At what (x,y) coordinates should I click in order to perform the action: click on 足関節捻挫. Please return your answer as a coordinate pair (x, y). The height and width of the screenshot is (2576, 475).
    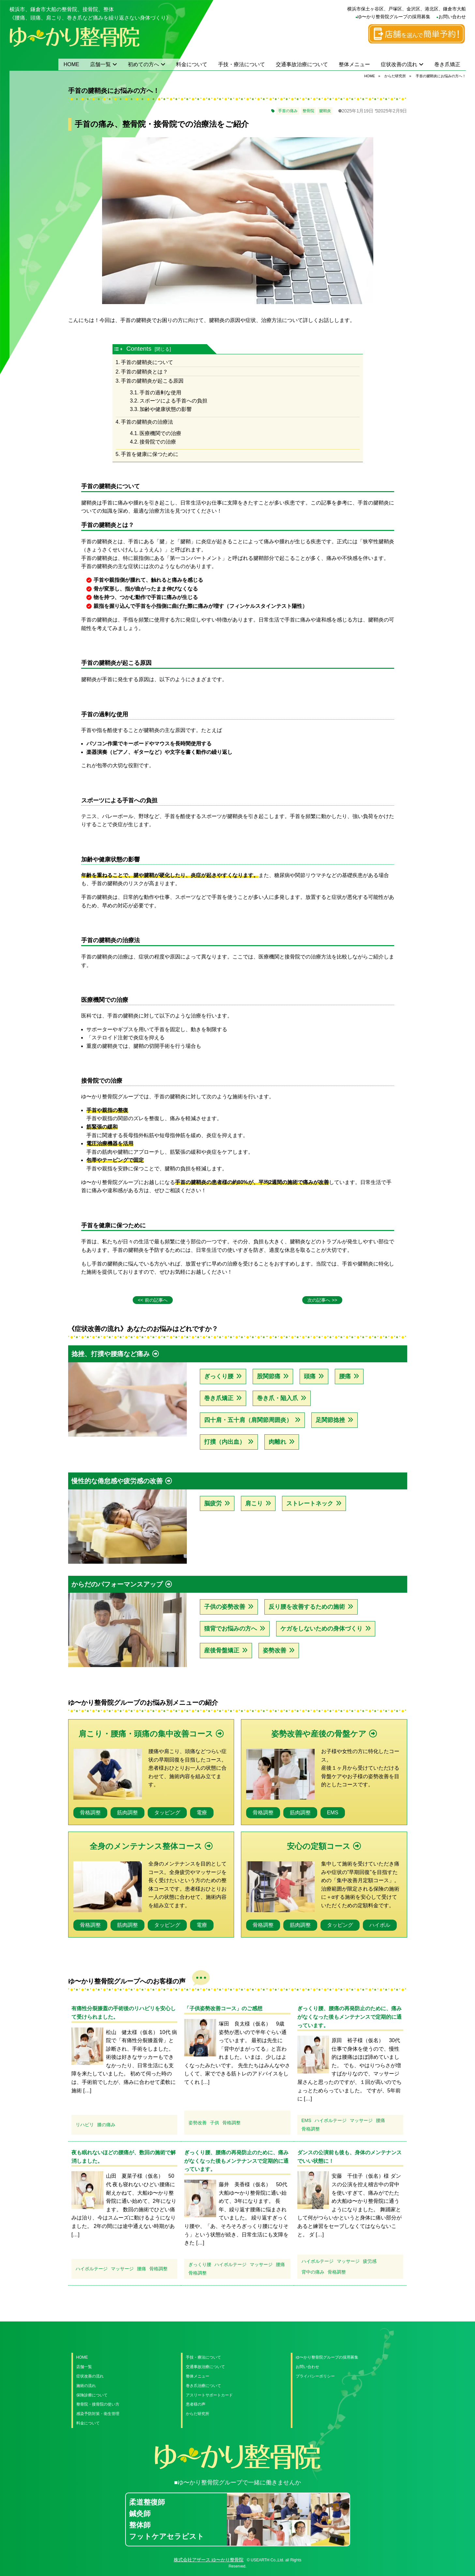
    Looking at the image, I should click on (330, 1420).